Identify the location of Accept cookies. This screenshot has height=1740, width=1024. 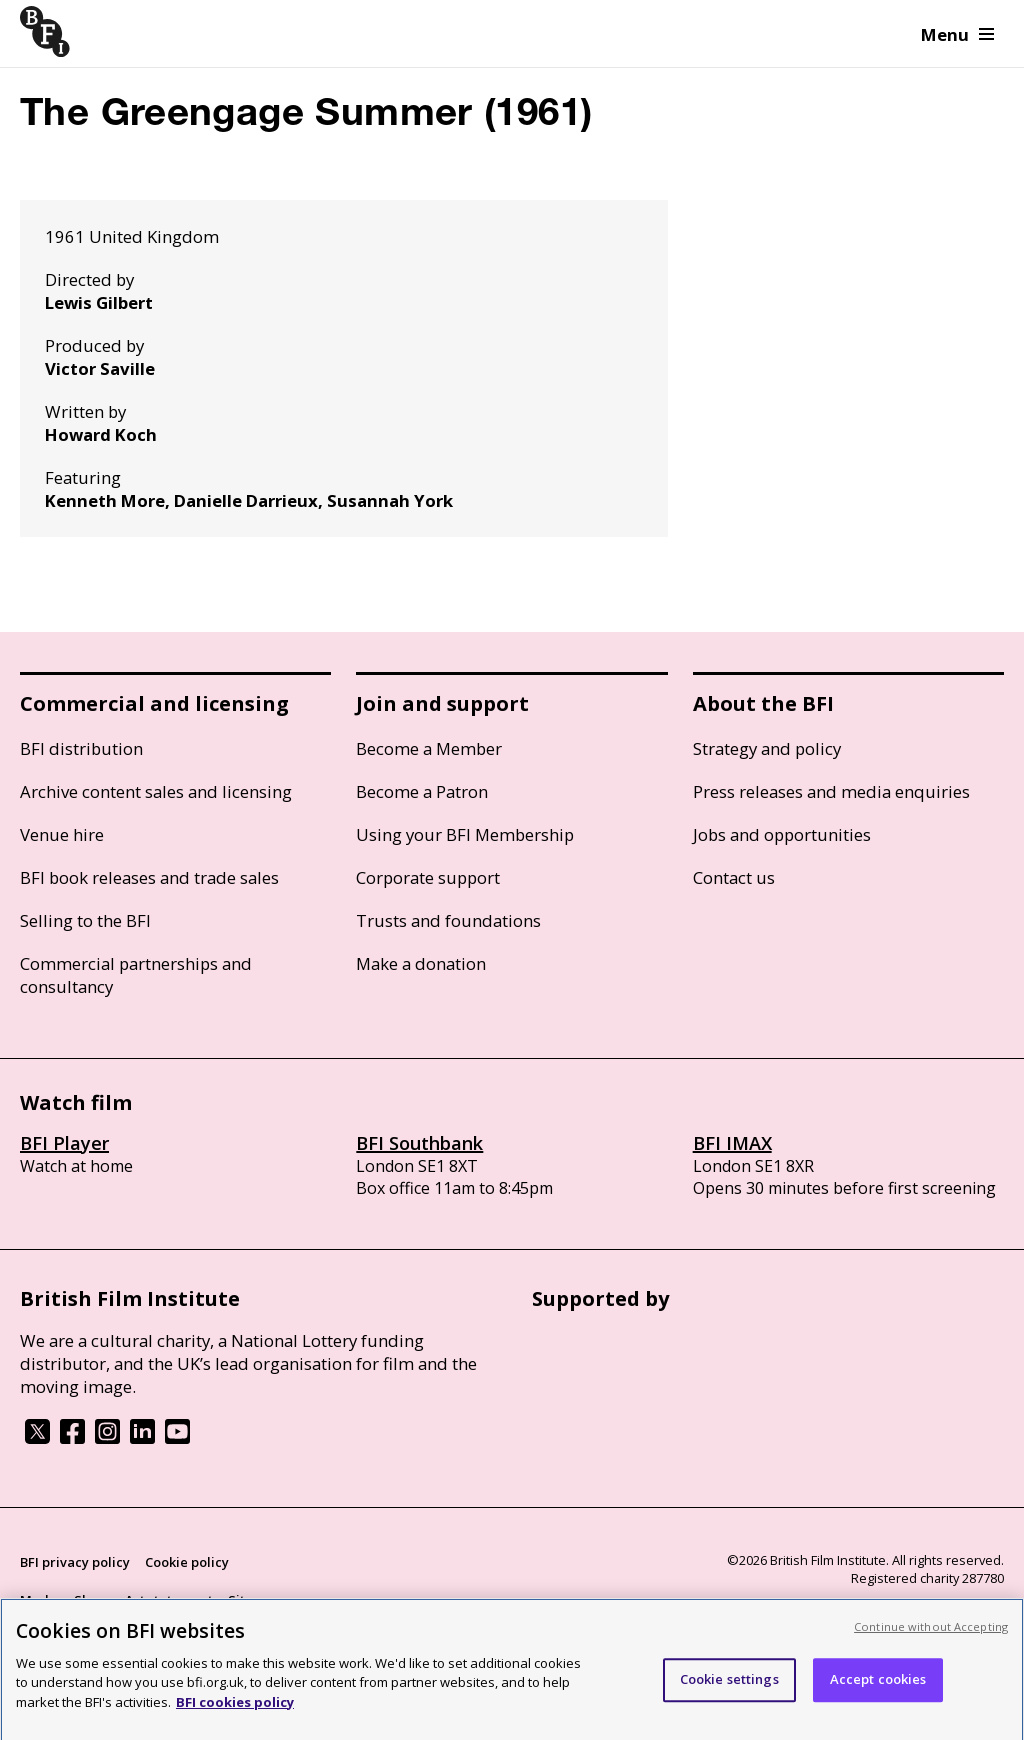
(878, 1688).